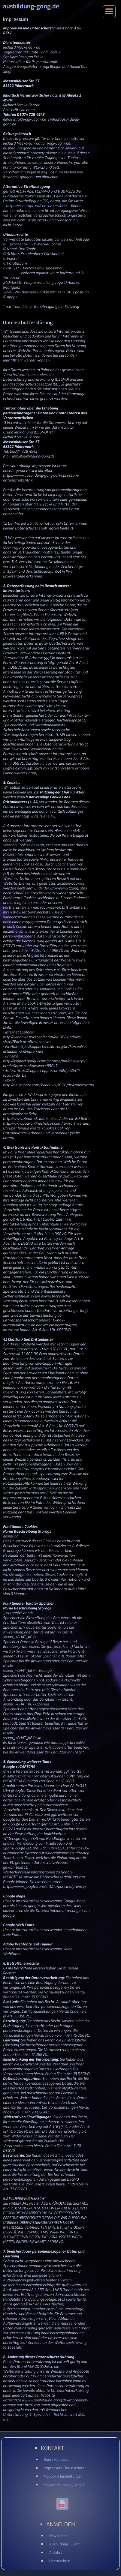  I want to click on [button], so click(109, 11).